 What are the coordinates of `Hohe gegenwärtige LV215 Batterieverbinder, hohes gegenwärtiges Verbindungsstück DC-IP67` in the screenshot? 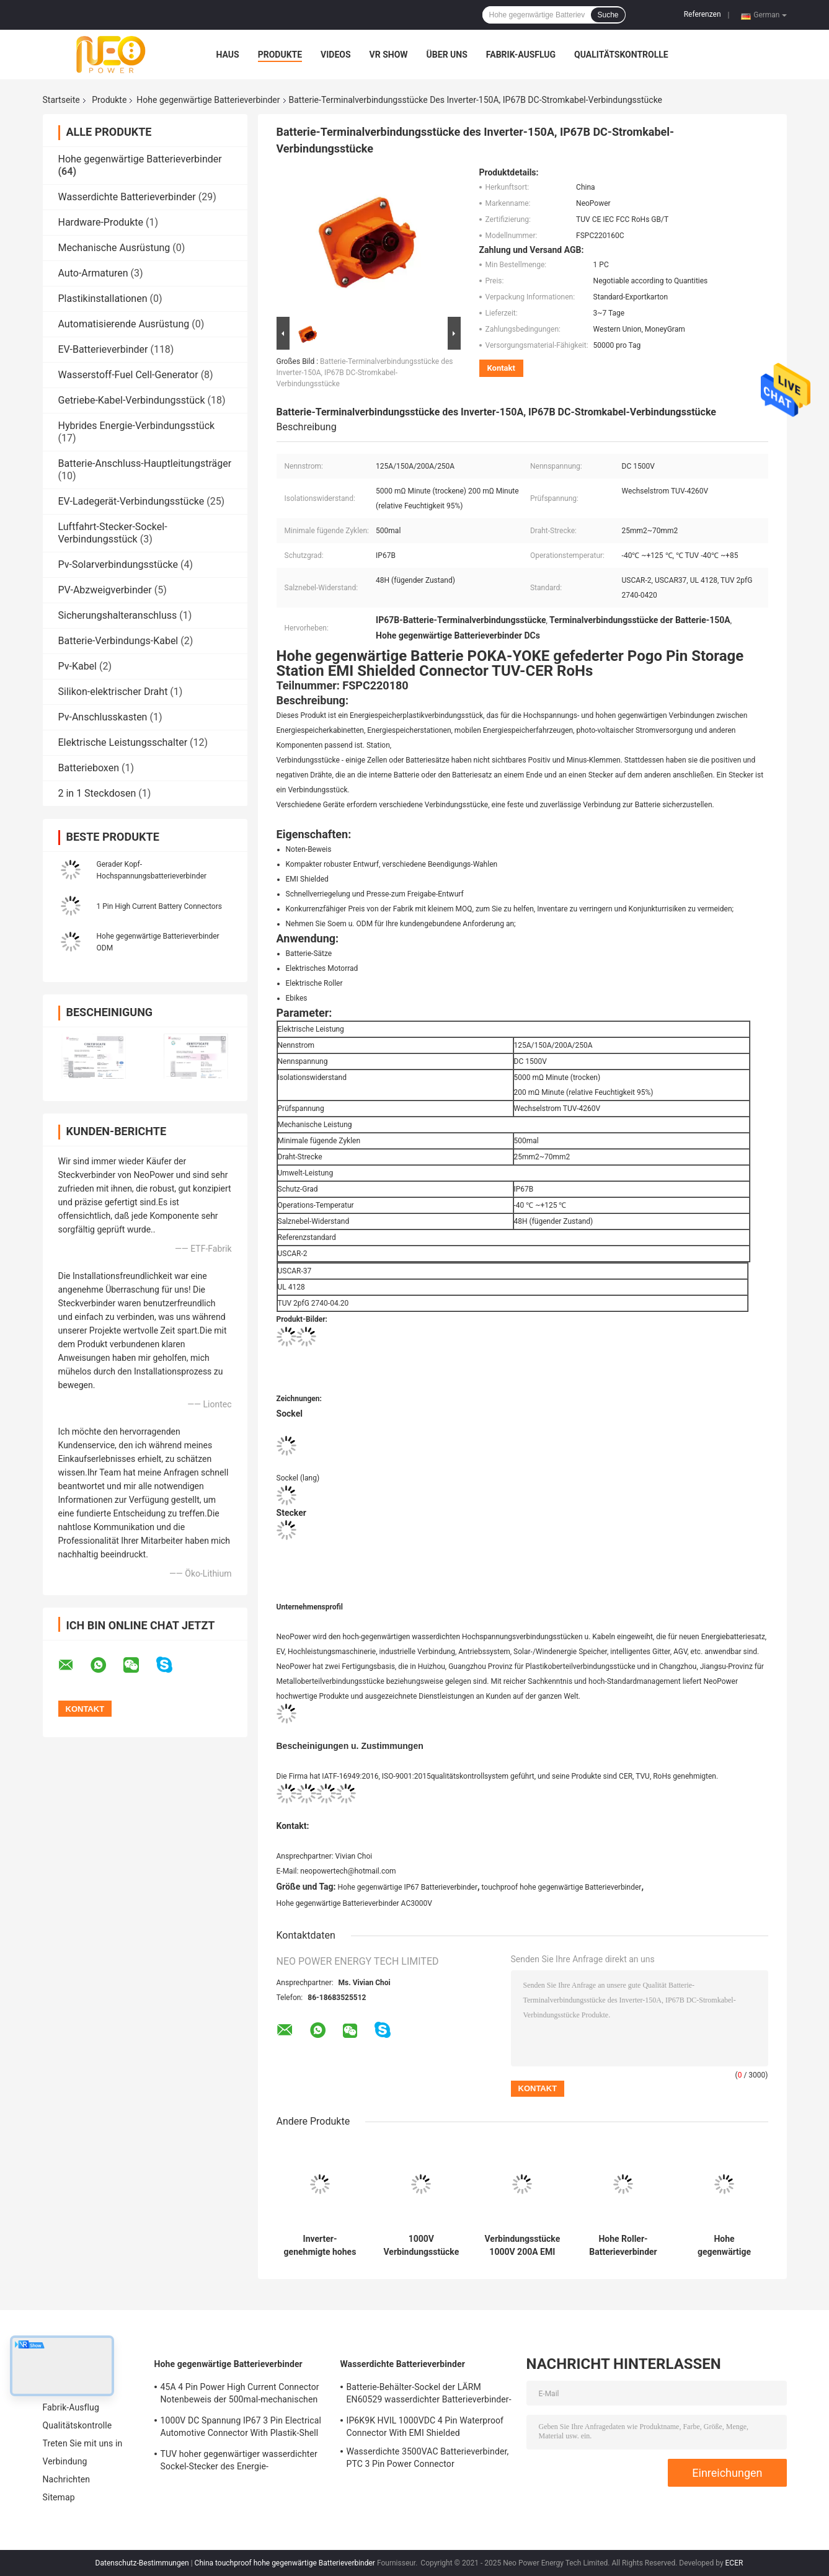 It's located at (724, 2245).